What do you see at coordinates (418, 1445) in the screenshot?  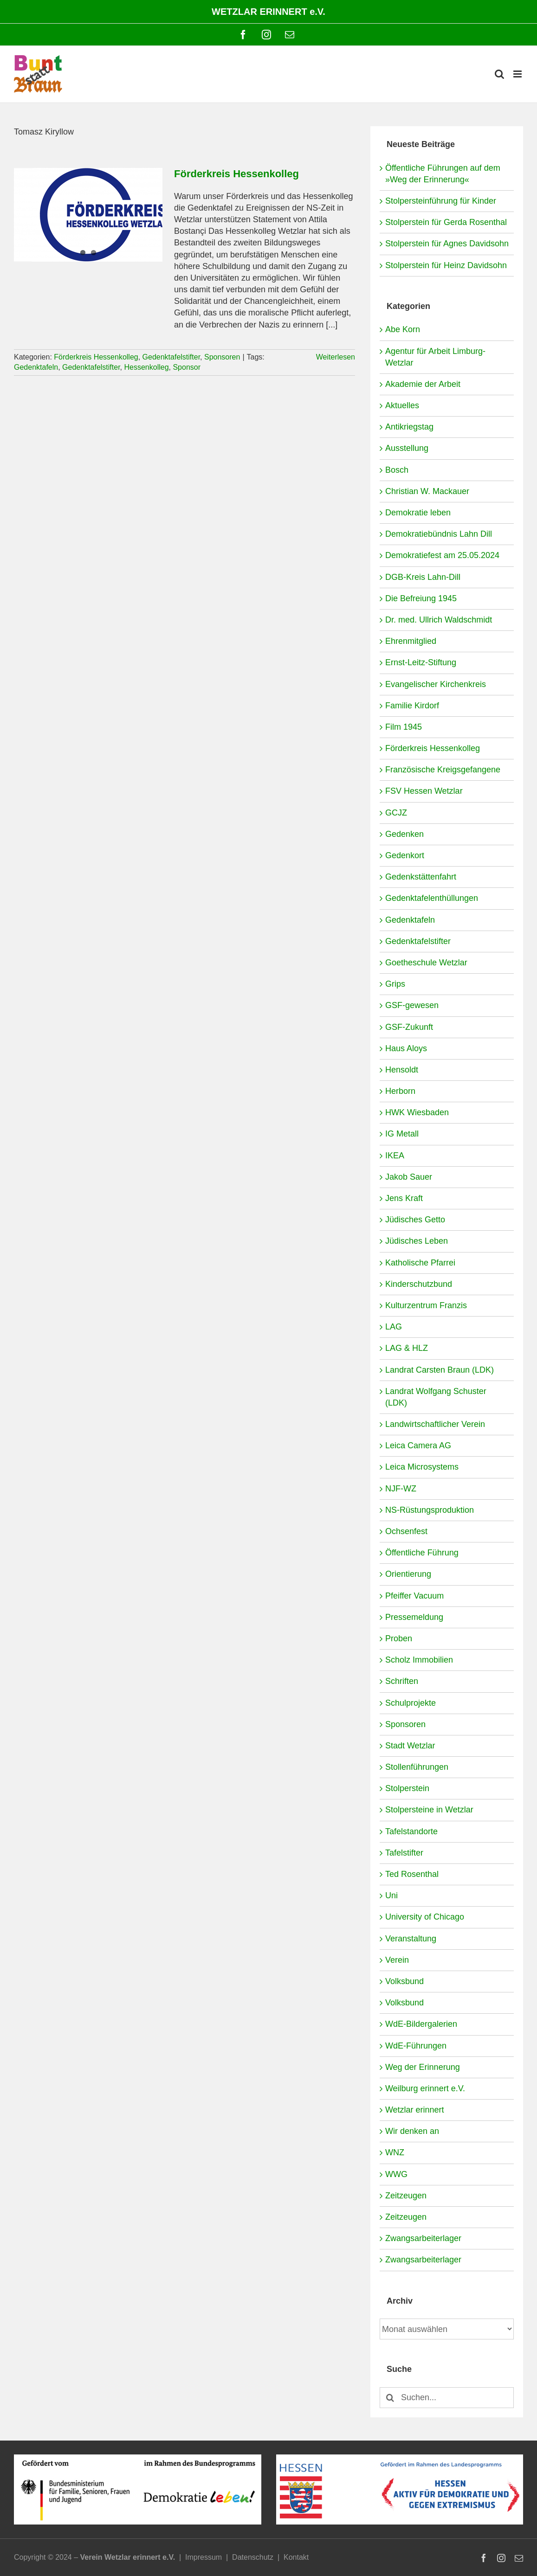 I see `Leica Camera AG` at bounding box center [418, 1445].